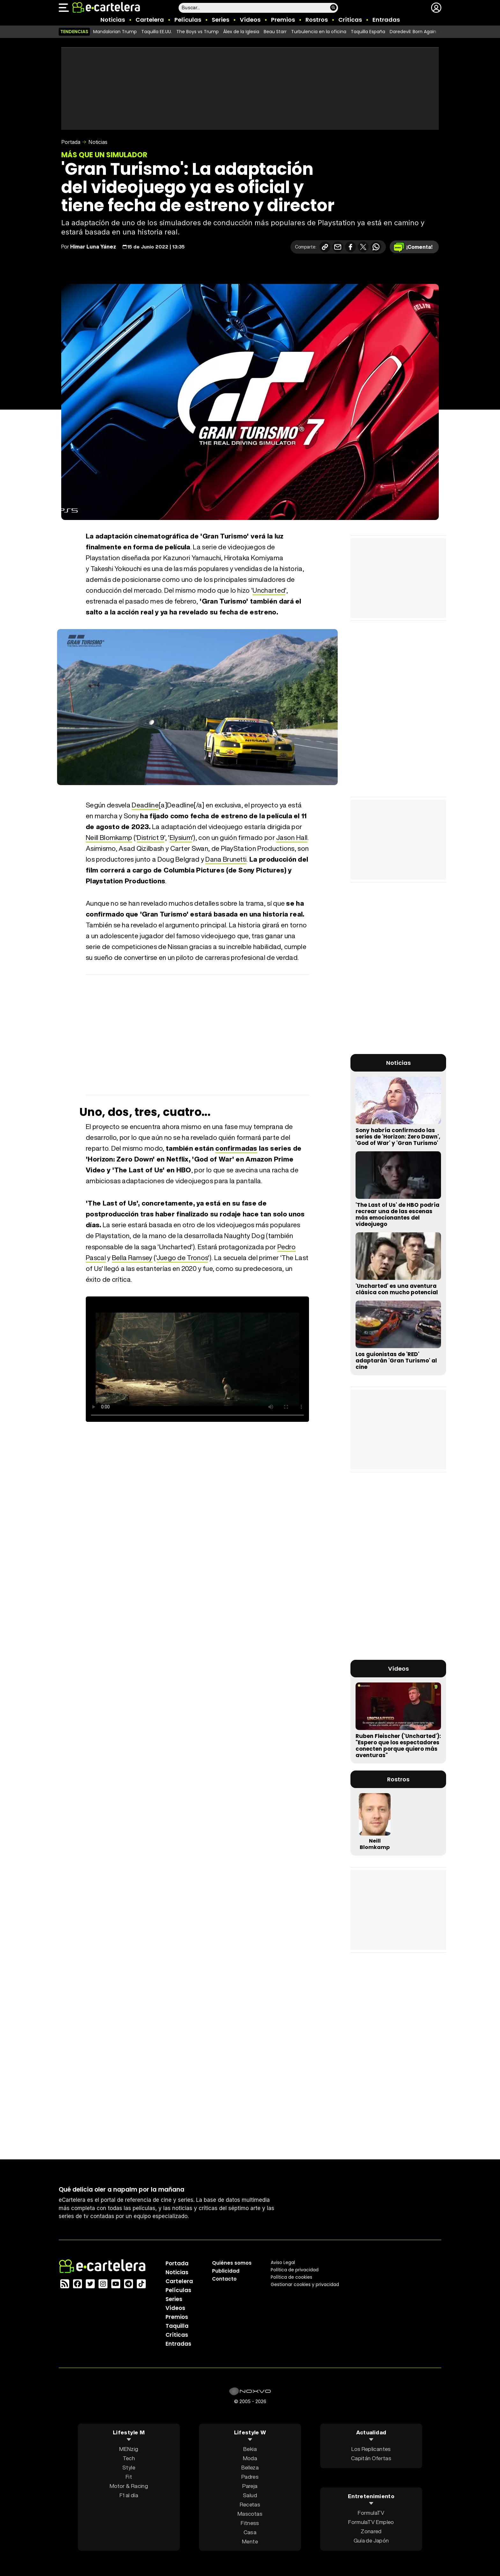 The height and width of the screenshot is (2576, 500). I want to click on Noticias, so click(112, 20).